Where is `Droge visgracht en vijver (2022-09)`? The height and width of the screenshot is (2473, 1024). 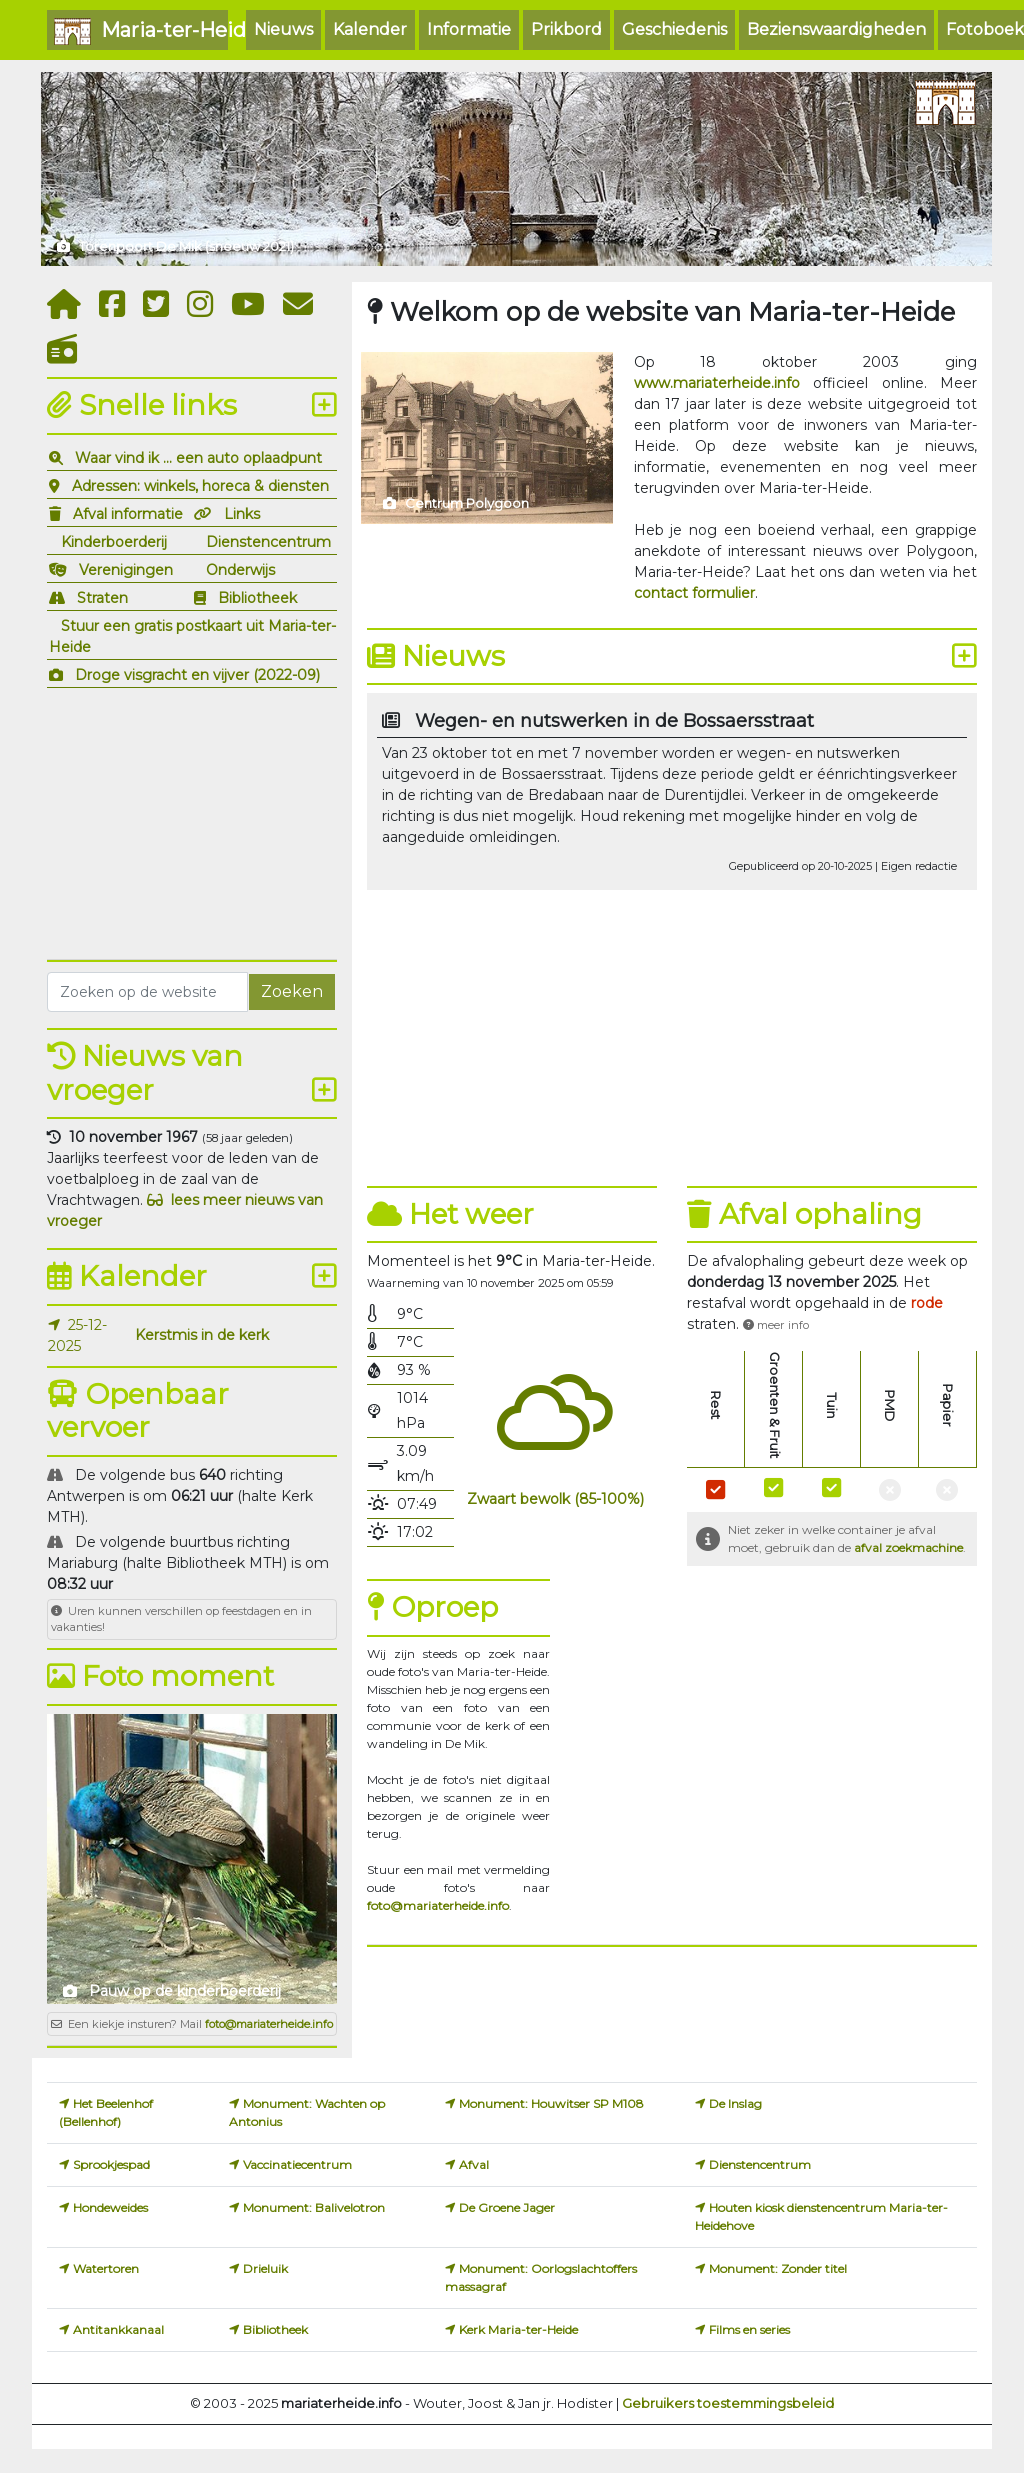
Droge visgracht en vijver (2022-09) is located at coordinates (197, 675).